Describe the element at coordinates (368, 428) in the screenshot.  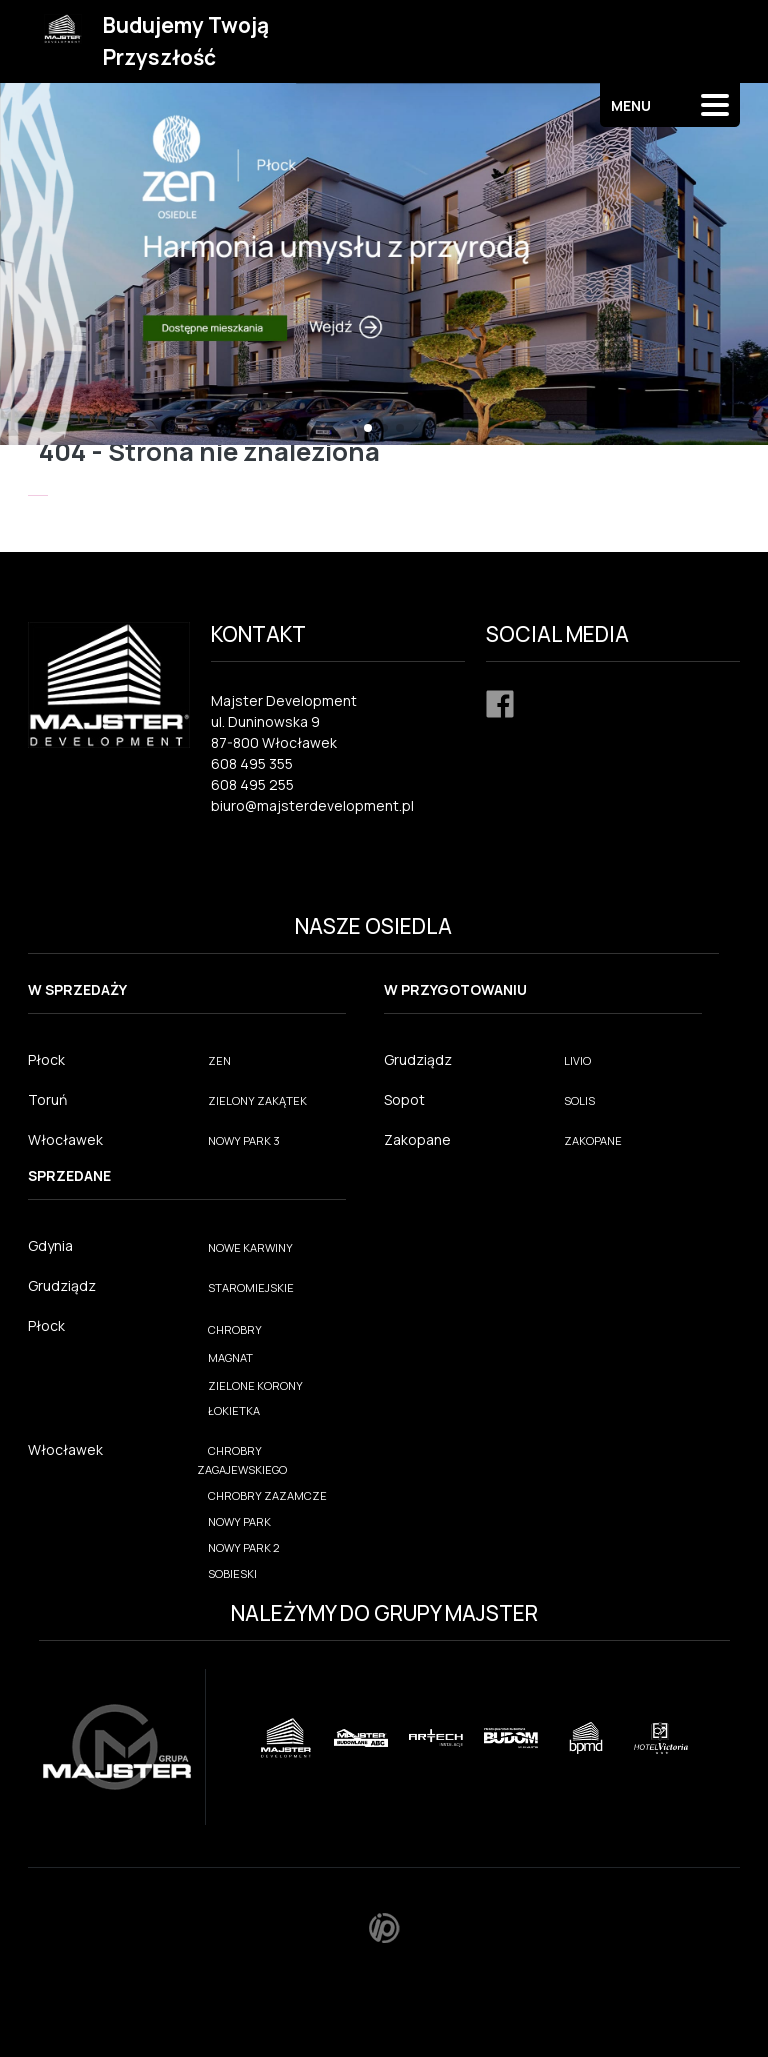
I see `[button]` at that location.